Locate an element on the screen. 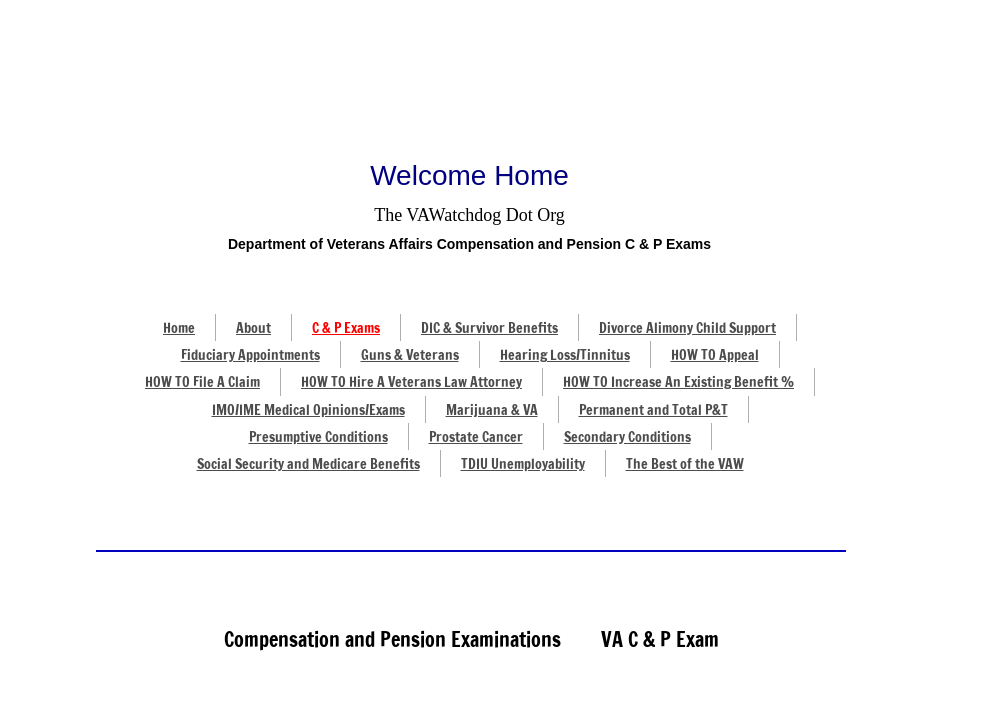 The height and width of the screenshot is (720, 991). Marijuana & VA is located at coordinates (492, 410).